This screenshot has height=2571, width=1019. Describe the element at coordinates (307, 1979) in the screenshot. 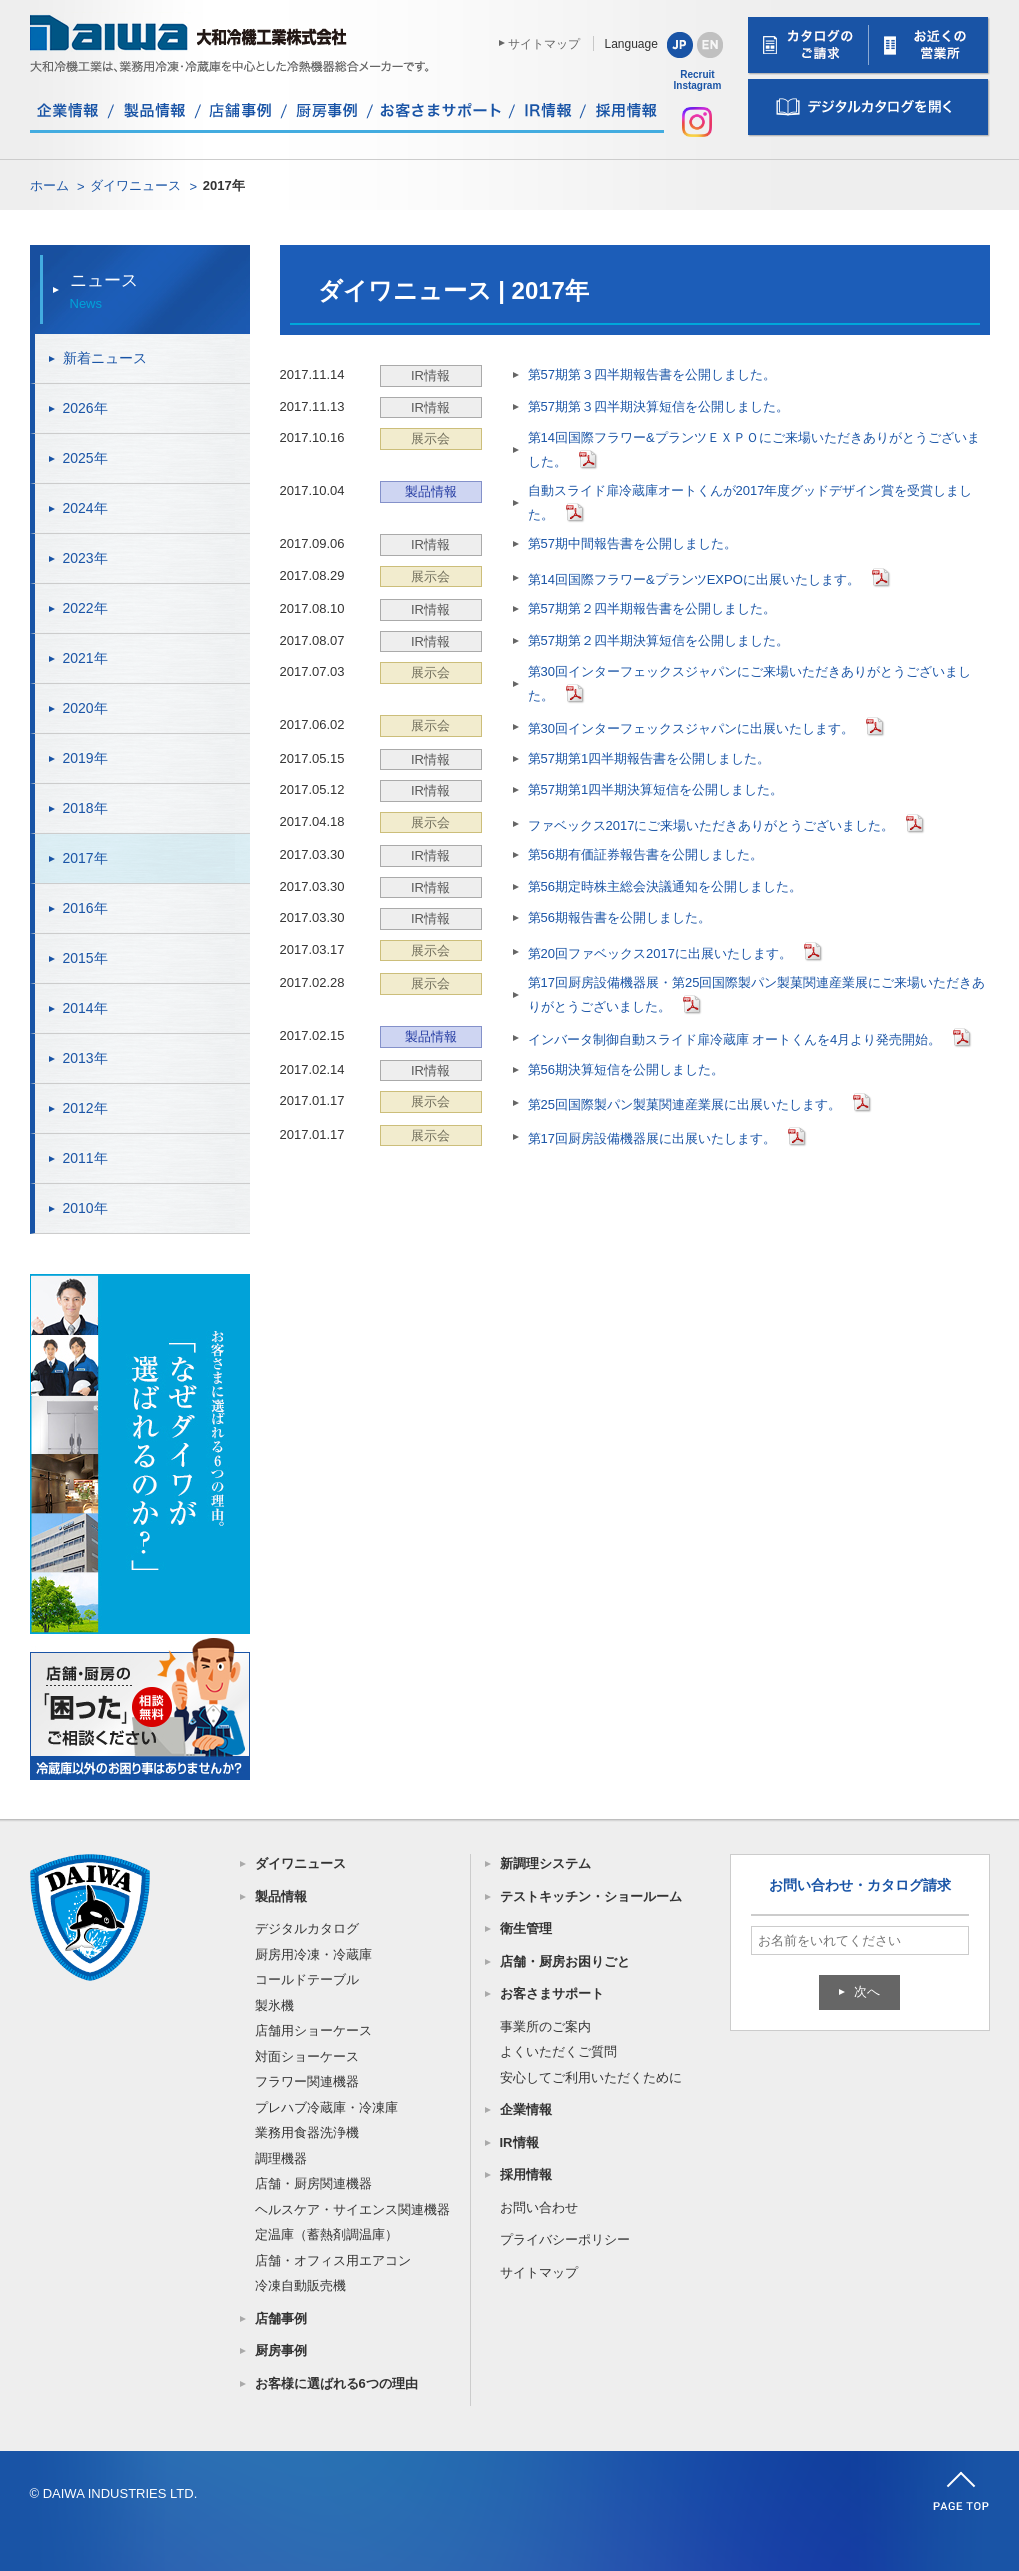

I see `コールドテーブル` at that location.